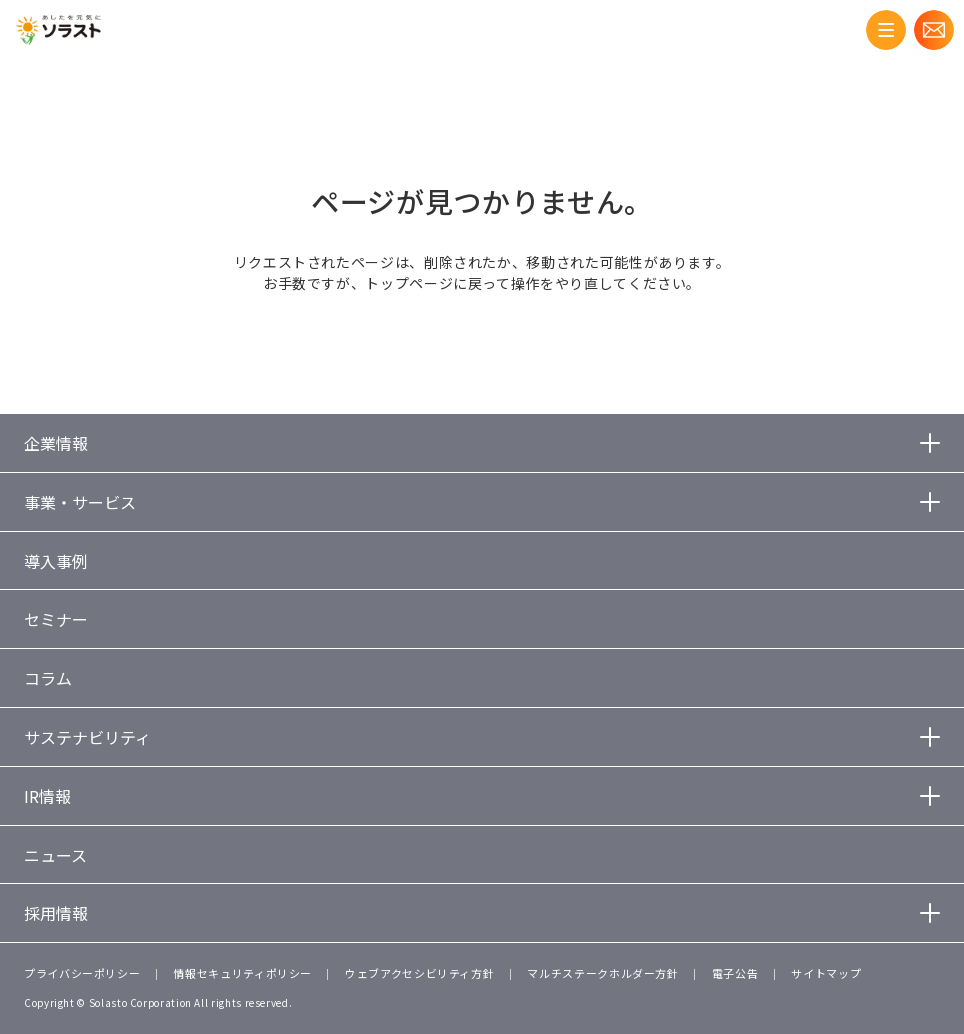 The height and width of the screenshot is (1034, 964). I want to click on 企業情報, so click(56, 443).